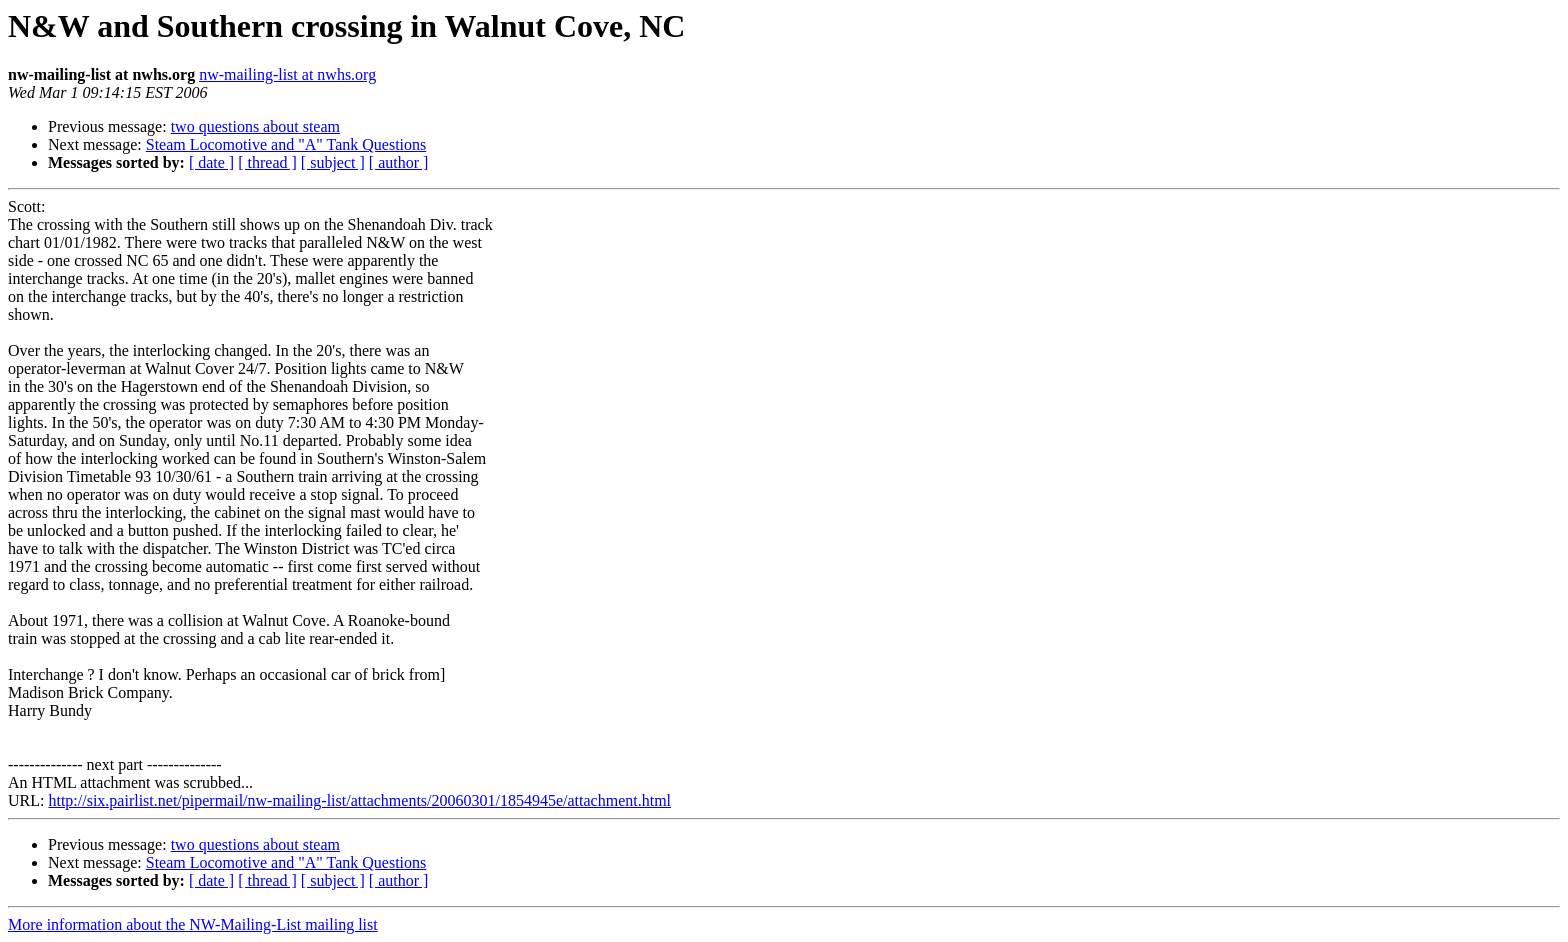 This screenshot has width=1568, height=942. I want to click on http://six.pairlist.net/pipermail/nw-mailing-list/attachments/20060301/1854945e/attachment.html, so click(359, 800).